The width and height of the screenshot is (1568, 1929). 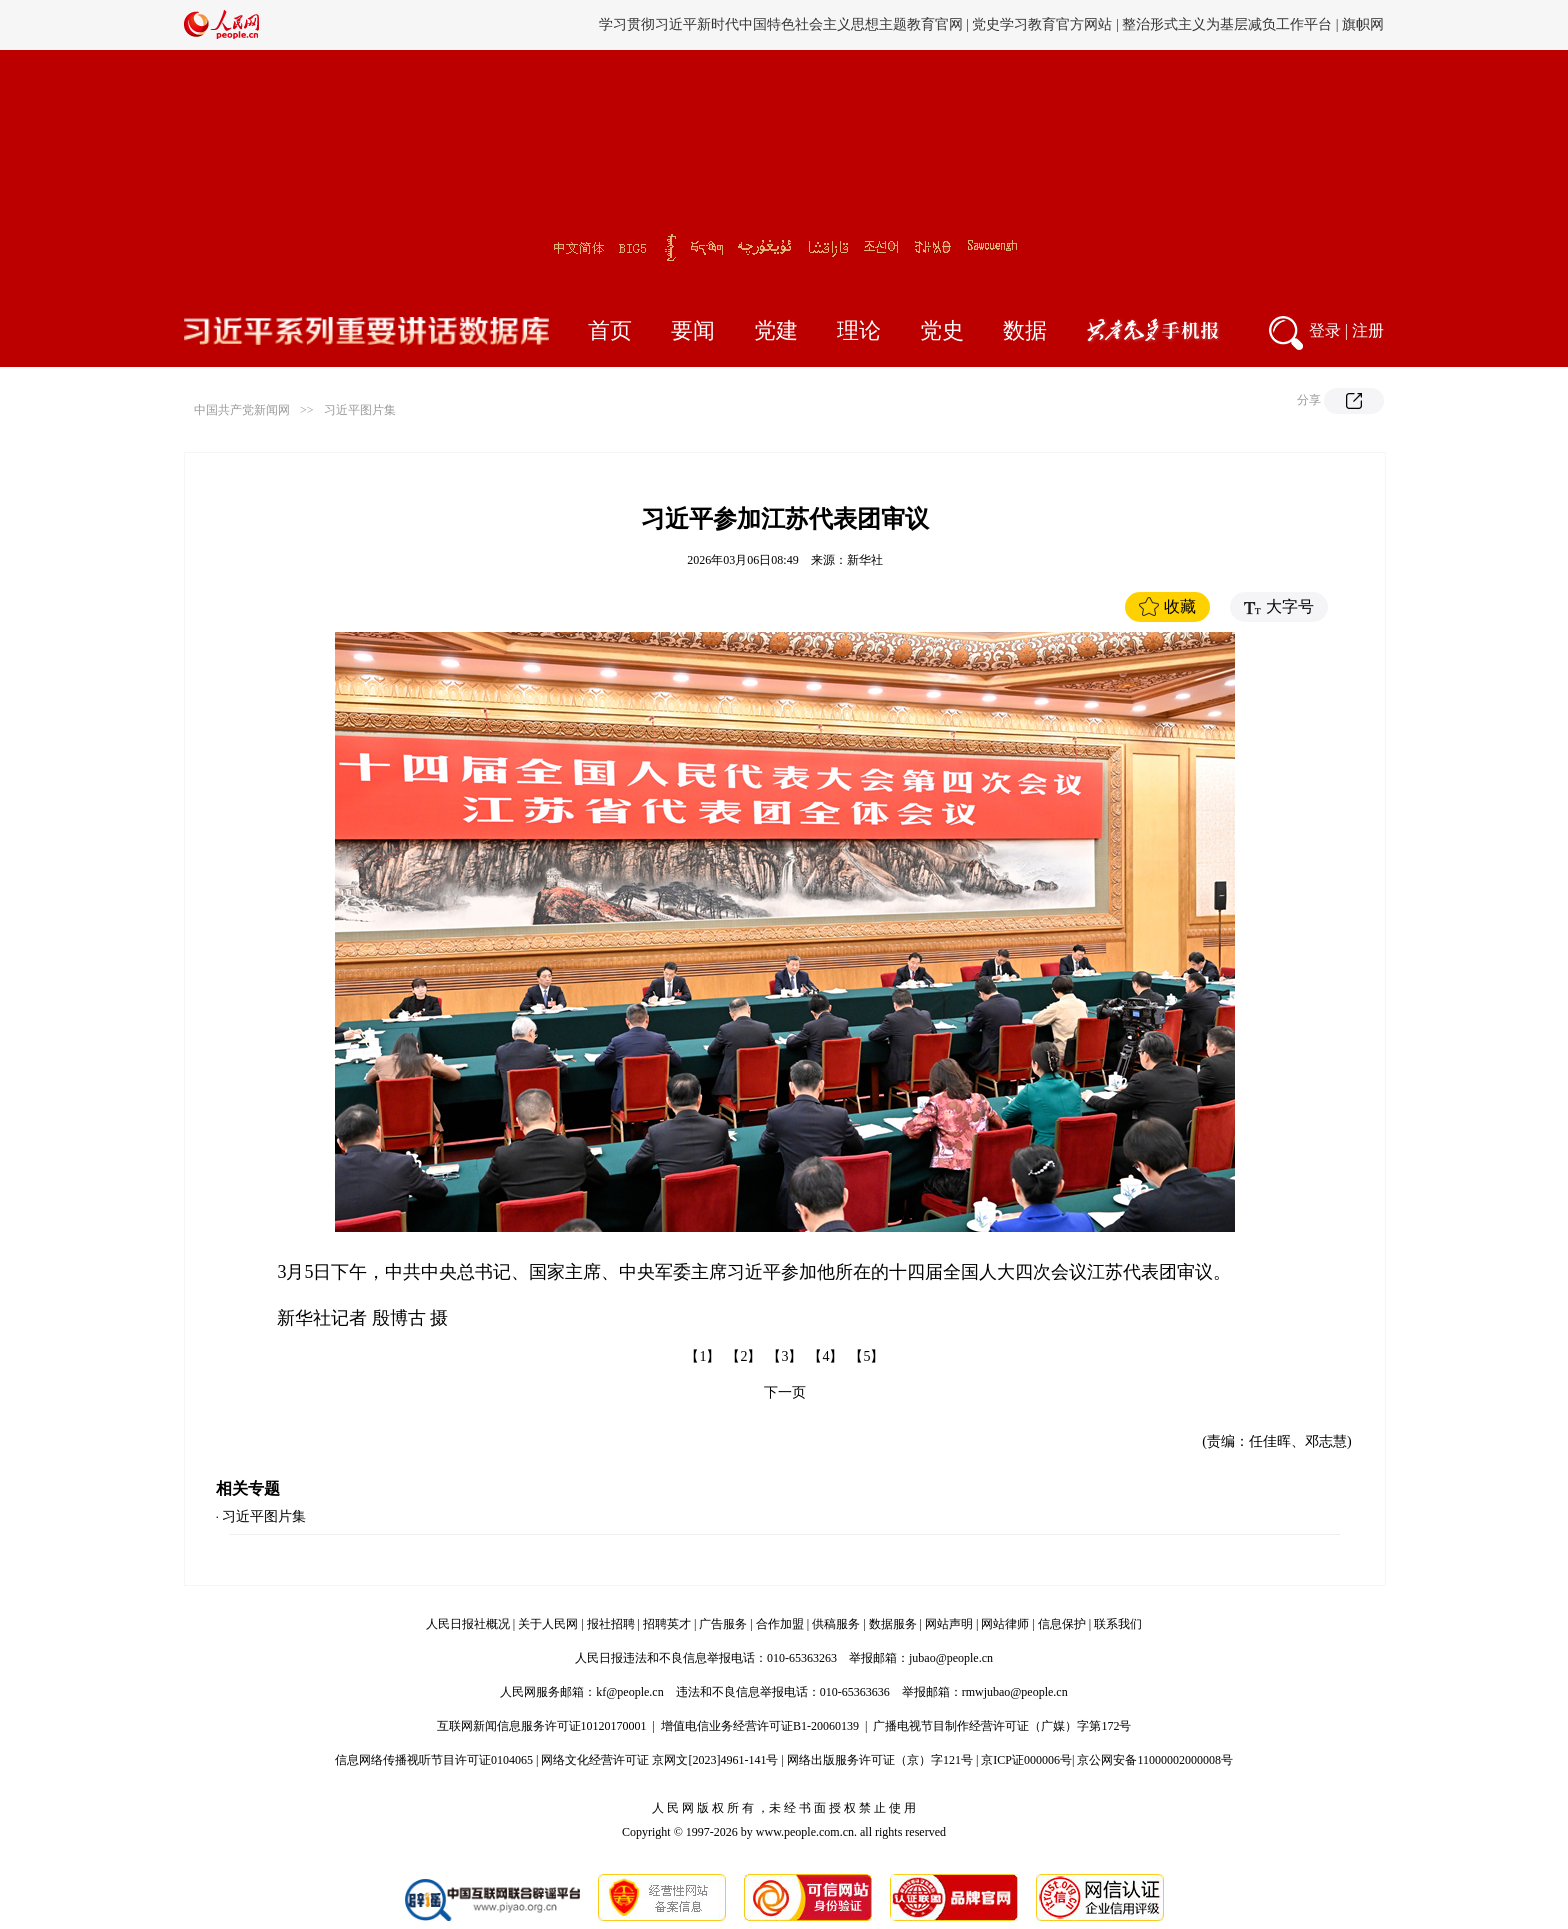 What do you see at coordinates (1325, 330) in the screenshot?
I see `登录` at bounding box center [1325, 330].